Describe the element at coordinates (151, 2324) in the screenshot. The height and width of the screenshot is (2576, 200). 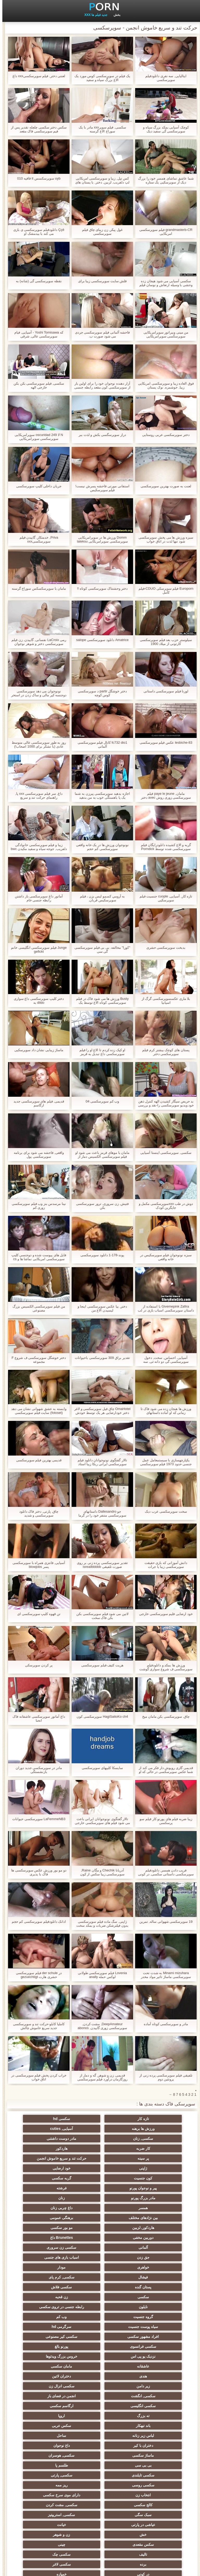
I see `ته بزرگ` at that location.